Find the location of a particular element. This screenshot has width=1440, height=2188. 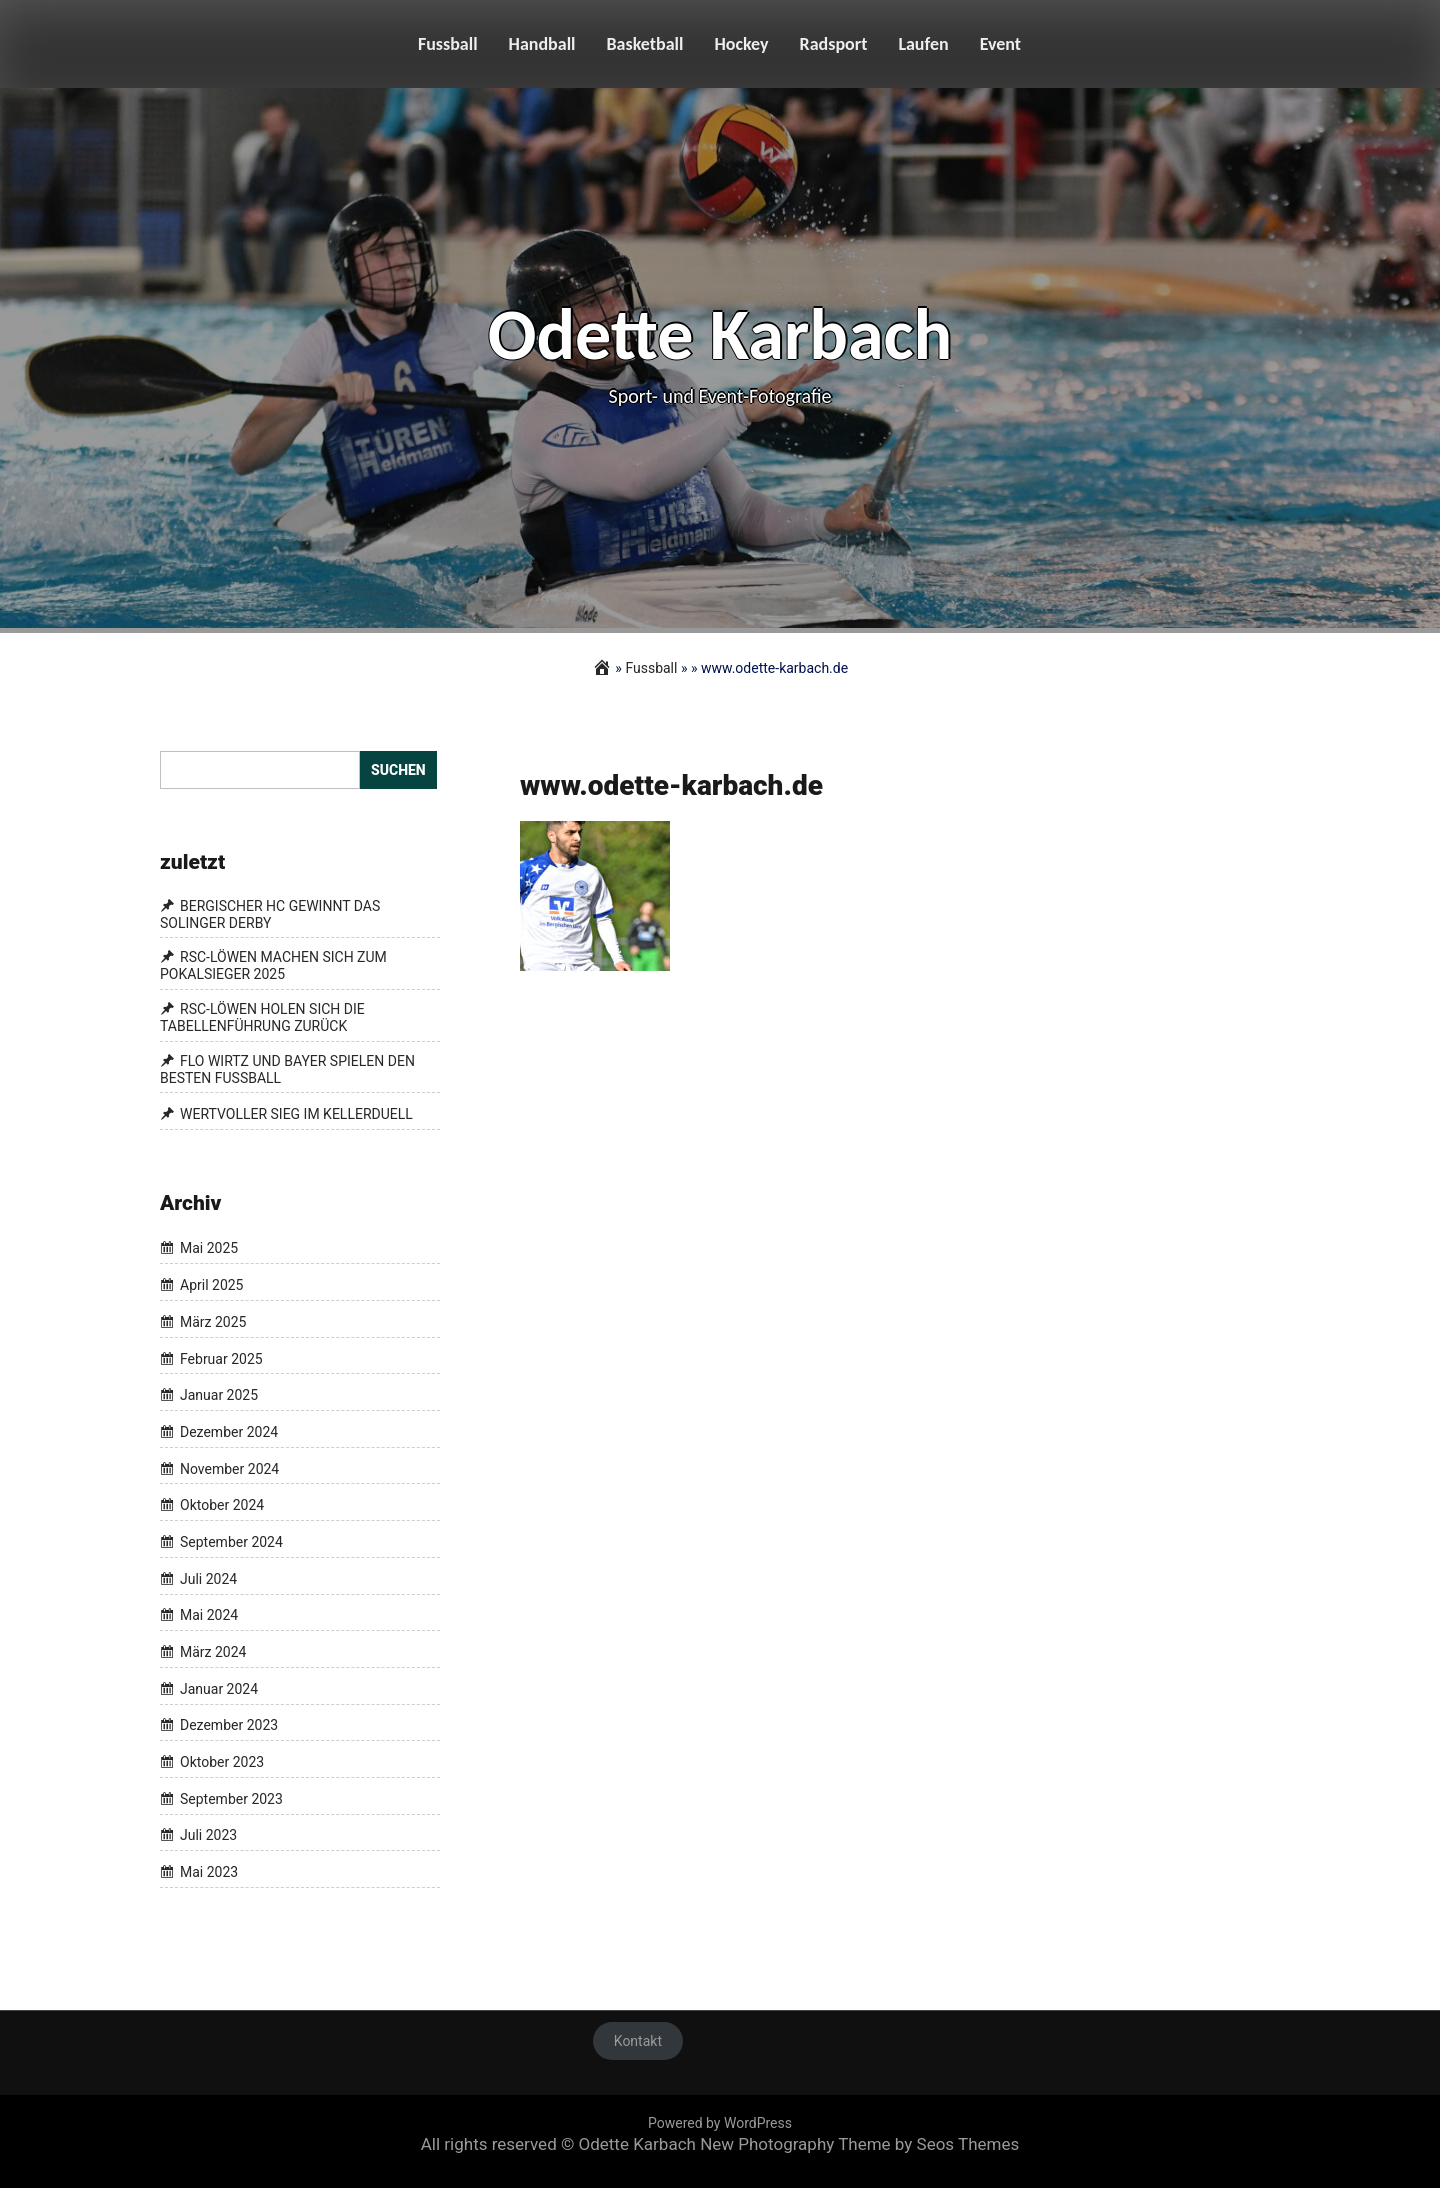

Basketball is located at coordinates (645, 44).